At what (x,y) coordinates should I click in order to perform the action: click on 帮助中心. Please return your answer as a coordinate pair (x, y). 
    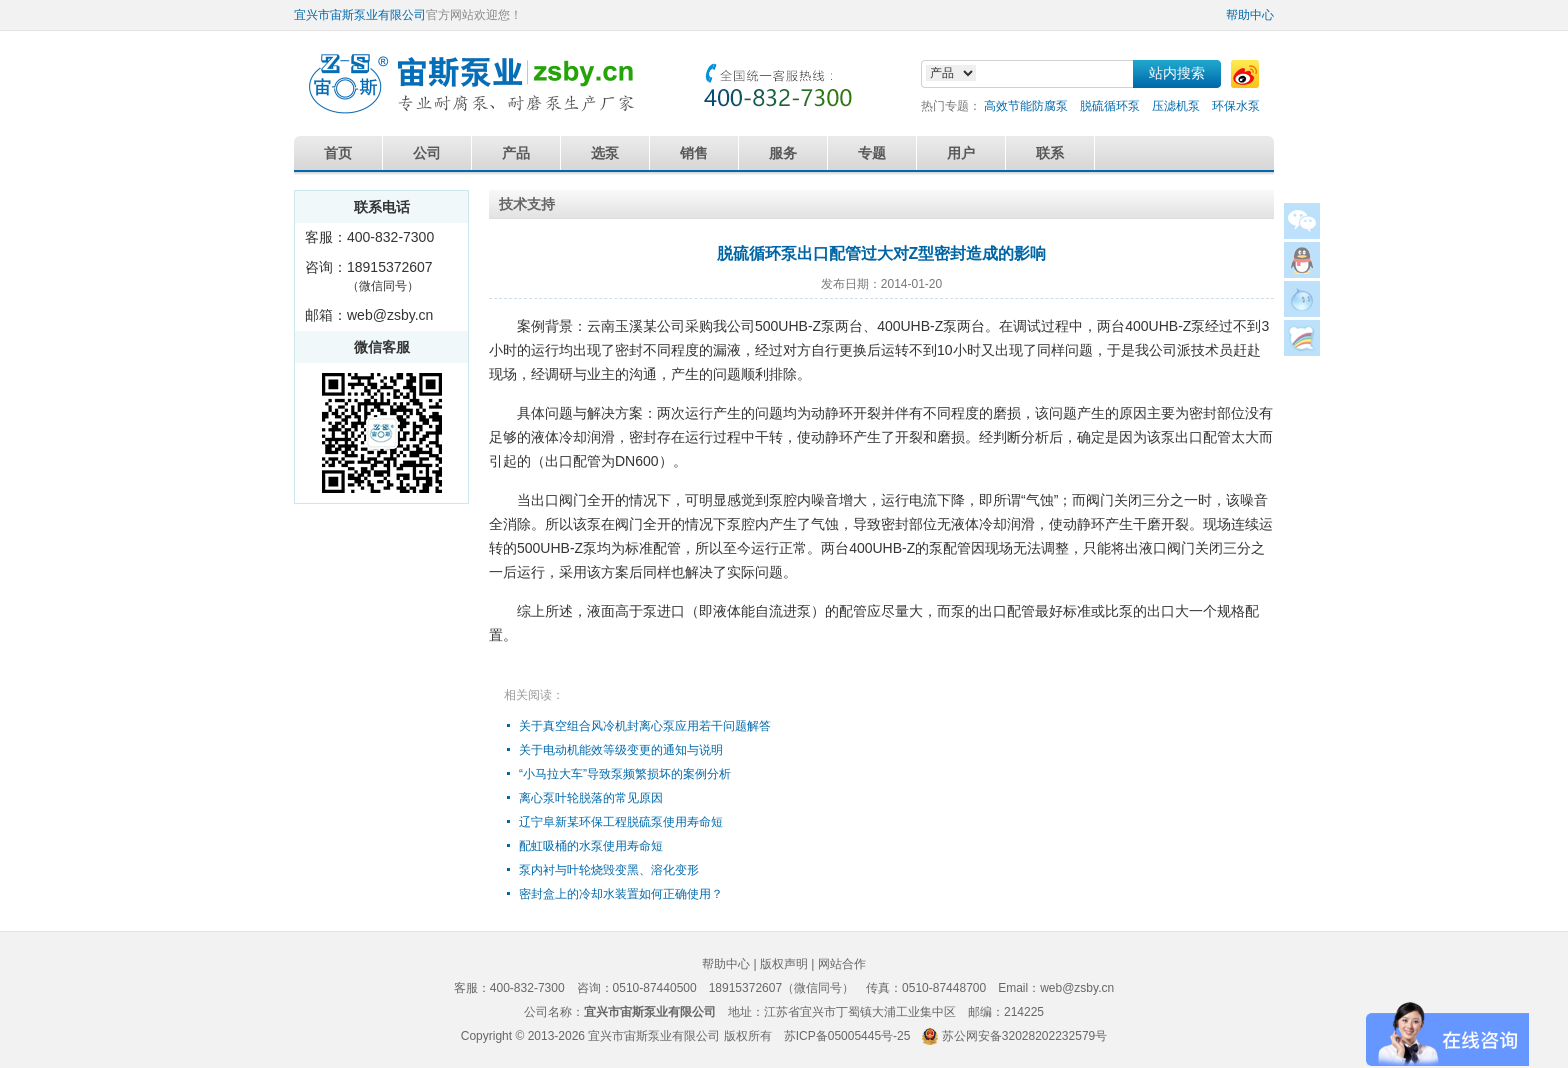
    Looking at the image, I should click on (1250, 15).